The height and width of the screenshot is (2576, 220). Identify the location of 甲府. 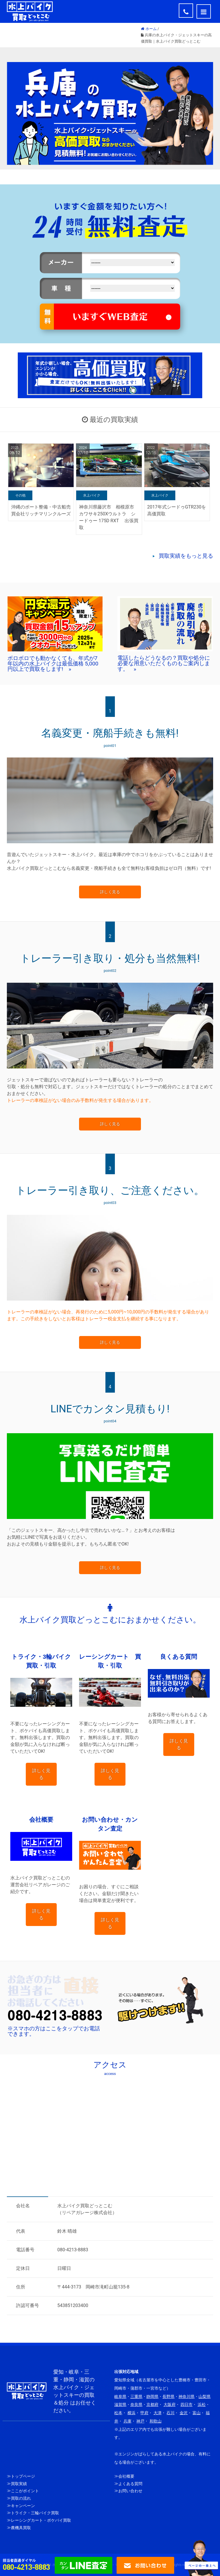
(144, 2412).